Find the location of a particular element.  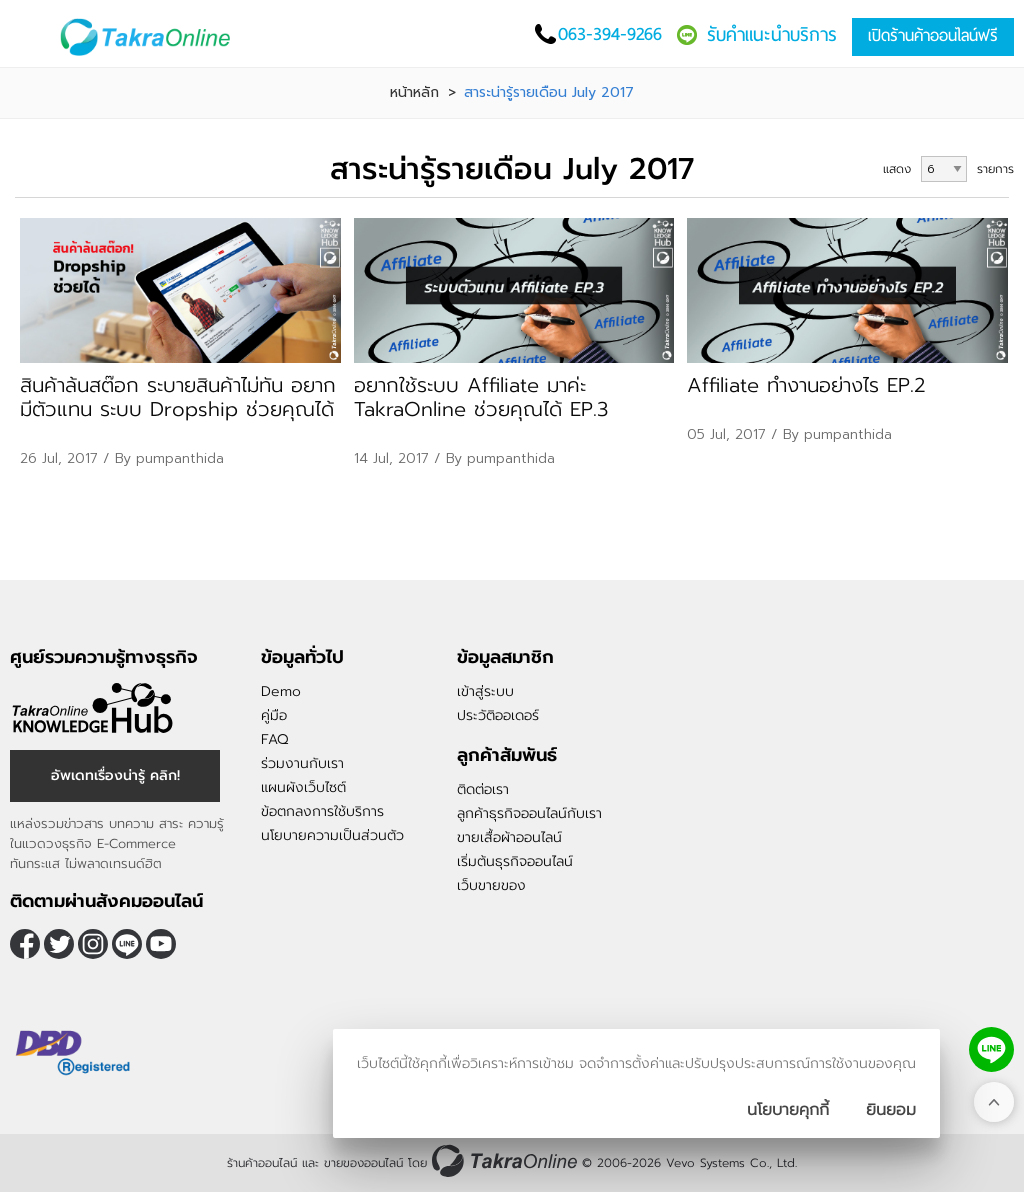

รับคำแนะนำบริการ is located at coordinates (772, 34).